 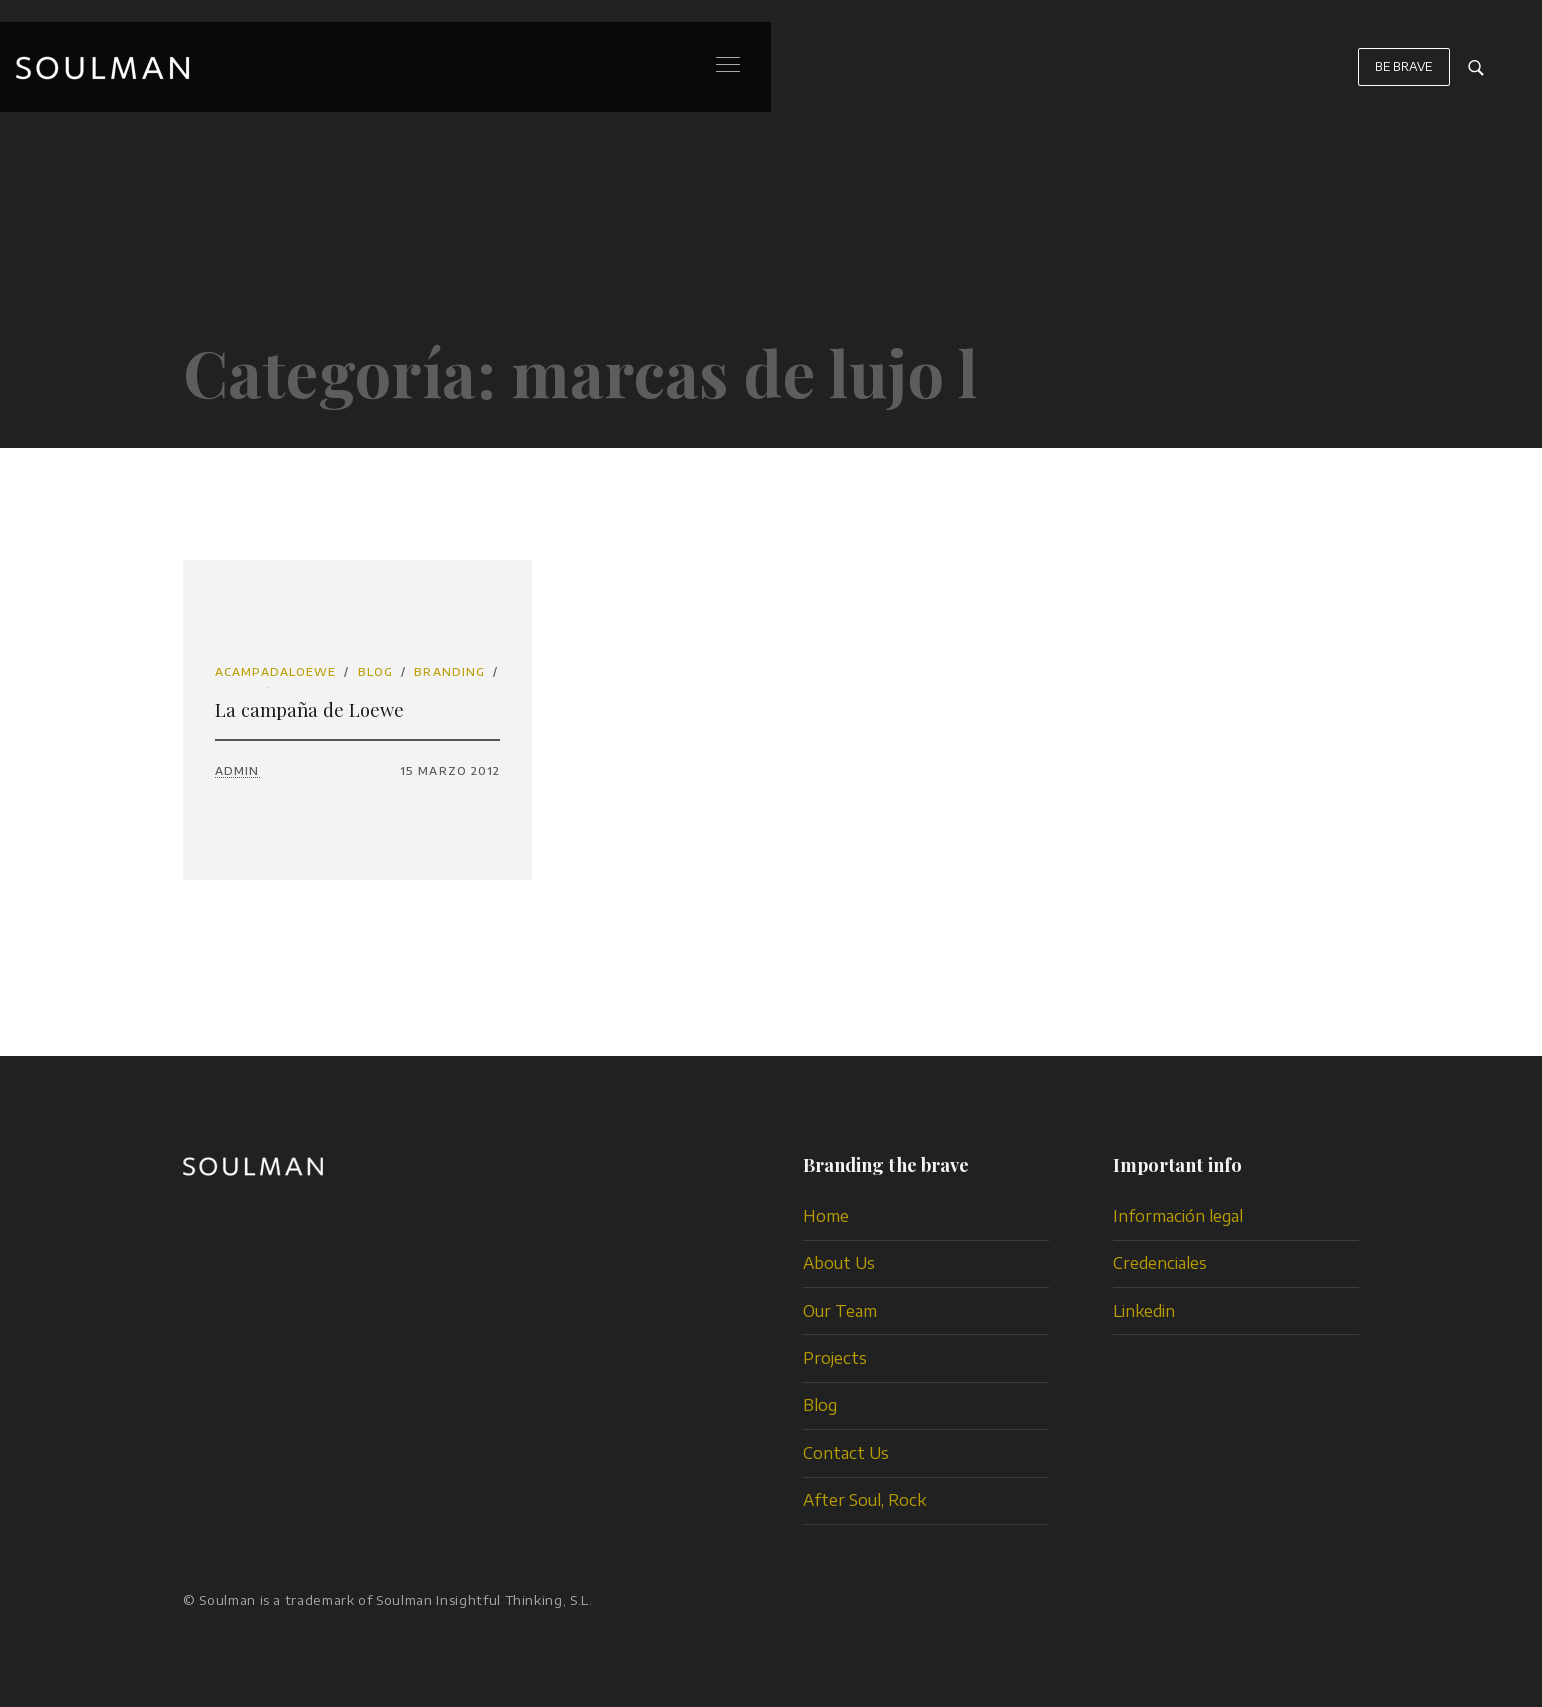 What do you see at coordinates (835, 1358) in the screenshot?
I see `Projects` at bounding box center [835, 1358].